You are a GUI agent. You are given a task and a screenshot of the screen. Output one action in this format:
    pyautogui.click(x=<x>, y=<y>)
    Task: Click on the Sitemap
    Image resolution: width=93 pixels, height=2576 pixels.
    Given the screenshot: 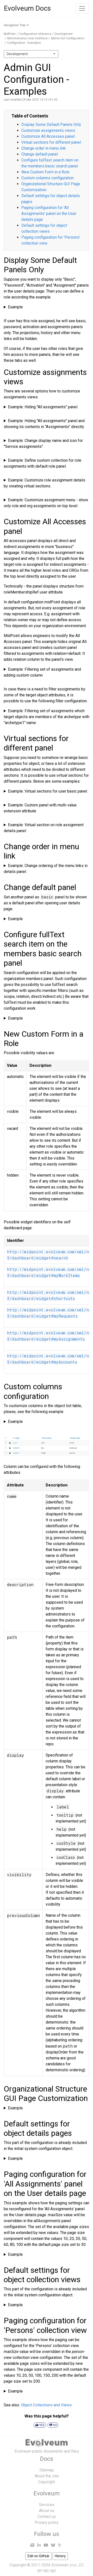 What is the action you would take?
    pyautogui.click(x=46, y=2470)
    